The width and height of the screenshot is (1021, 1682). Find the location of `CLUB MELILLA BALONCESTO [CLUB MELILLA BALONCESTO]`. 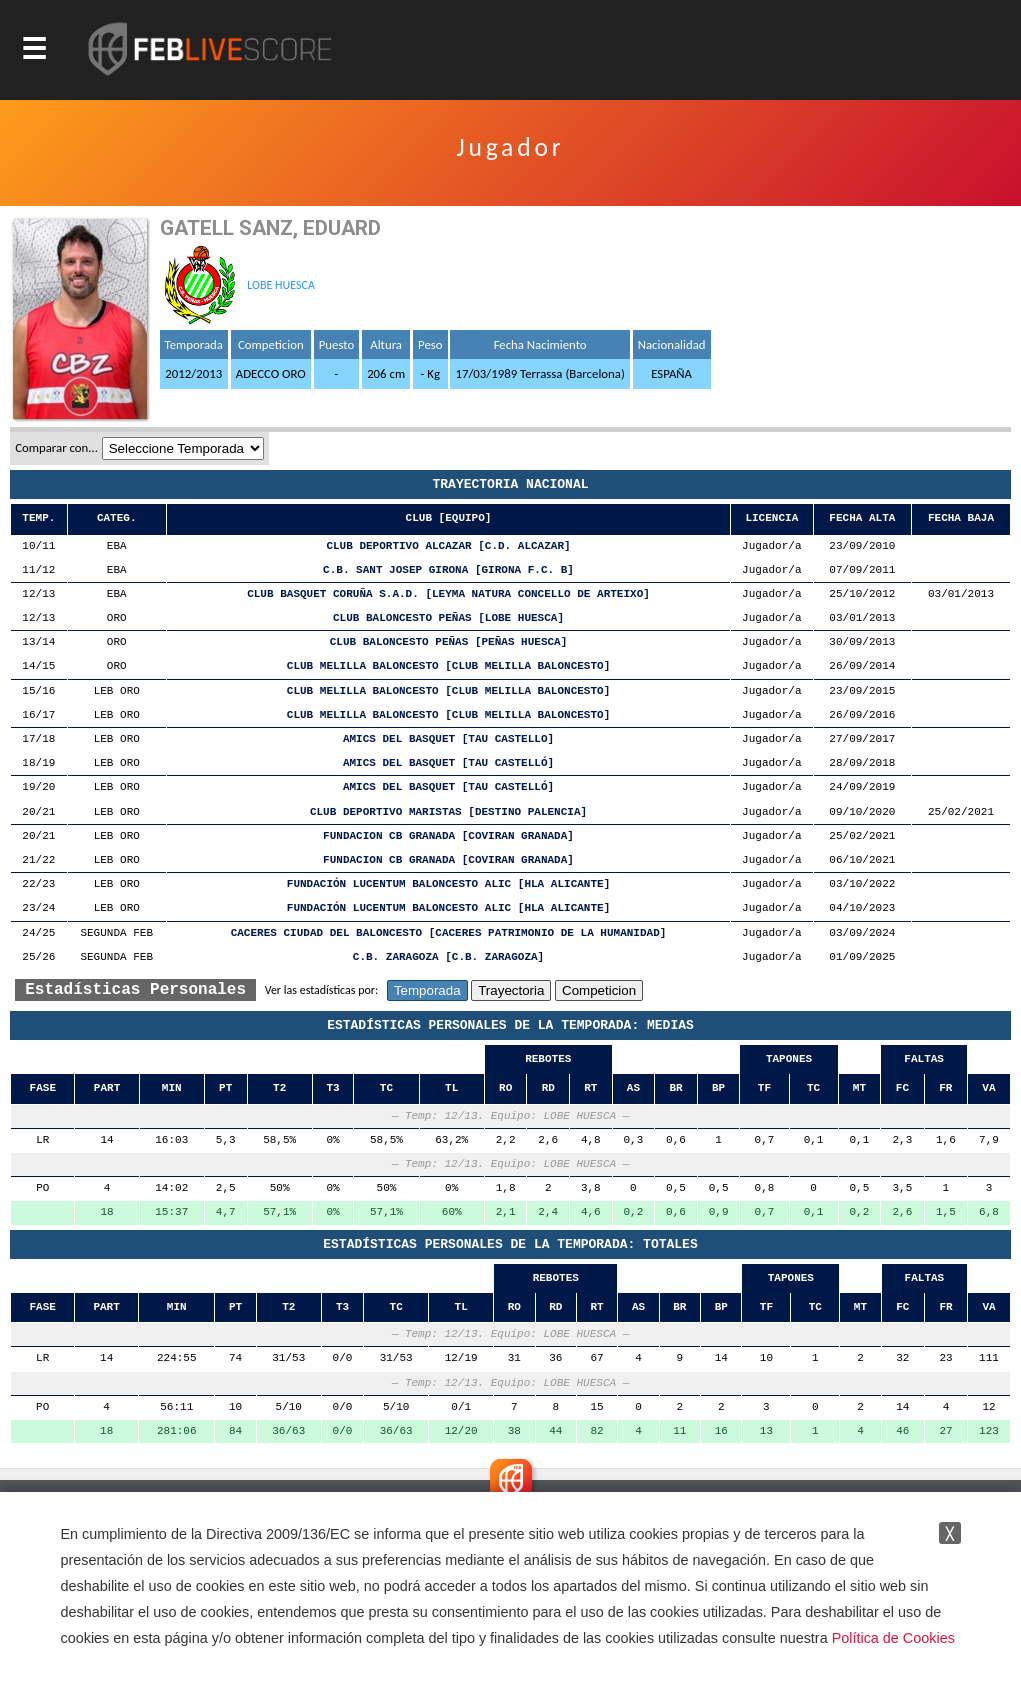

CLUB MELILLA BALONCESTO [CLUB MELILLA BALONCESTO] is located at coordinates (448, 666).